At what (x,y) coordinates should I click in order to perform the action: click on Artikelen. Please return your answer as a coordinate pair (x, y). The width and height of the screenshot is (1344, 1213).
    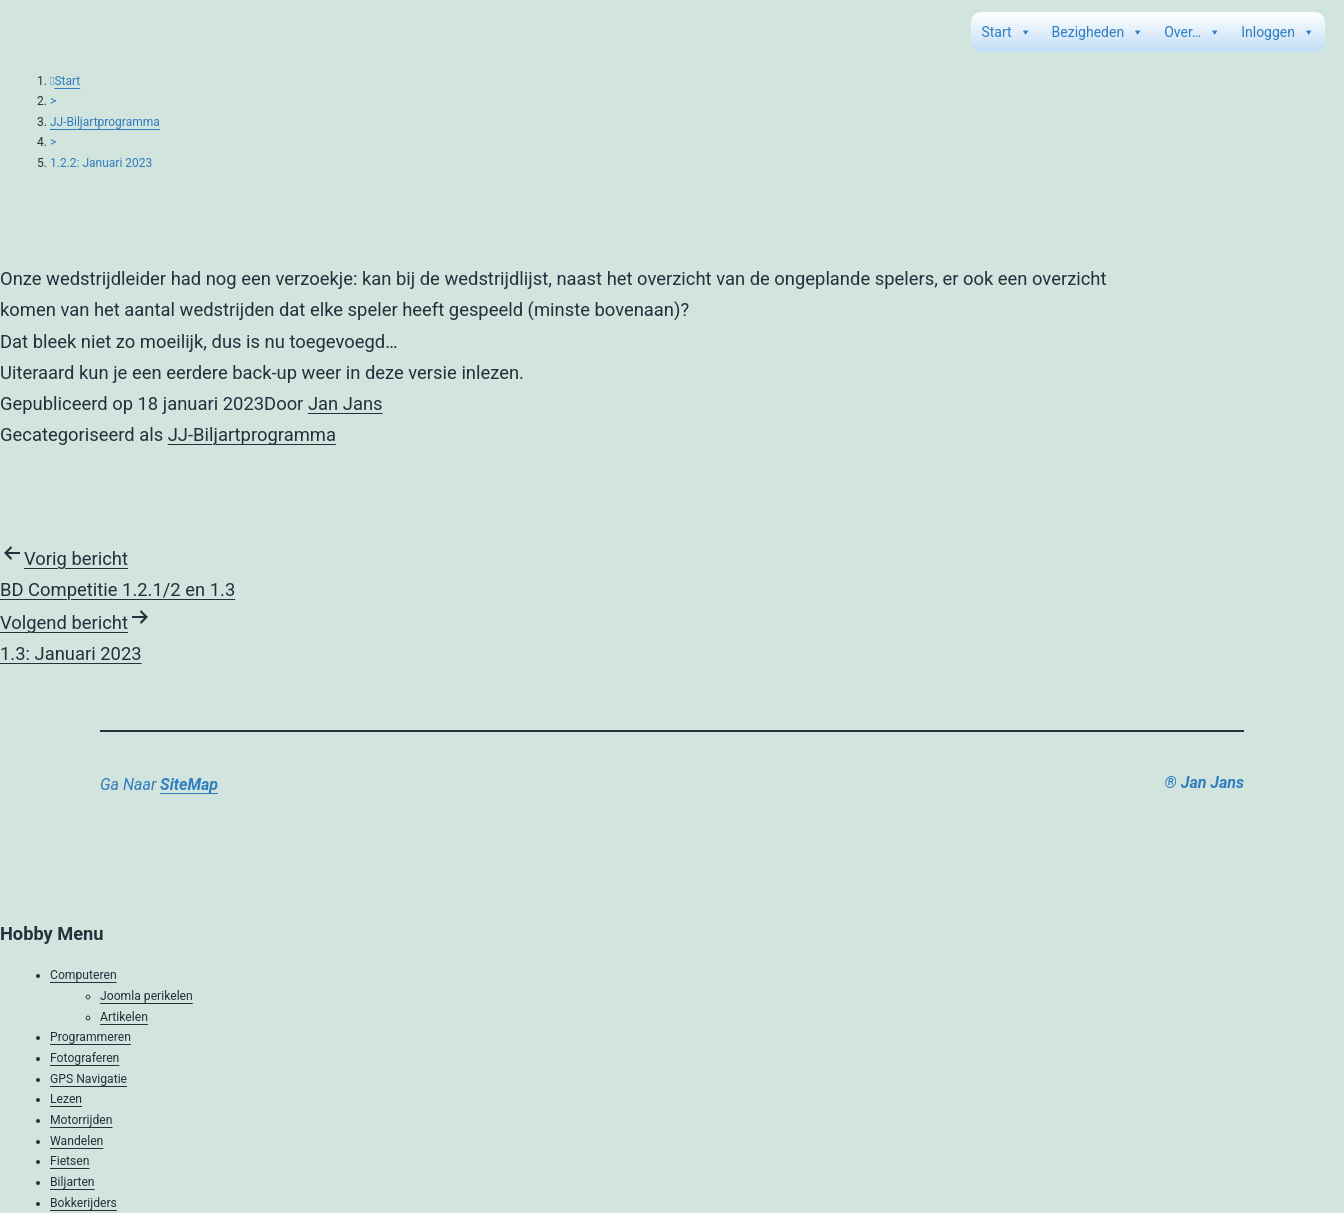
    Looking at the image, I should click on (124, 1017).